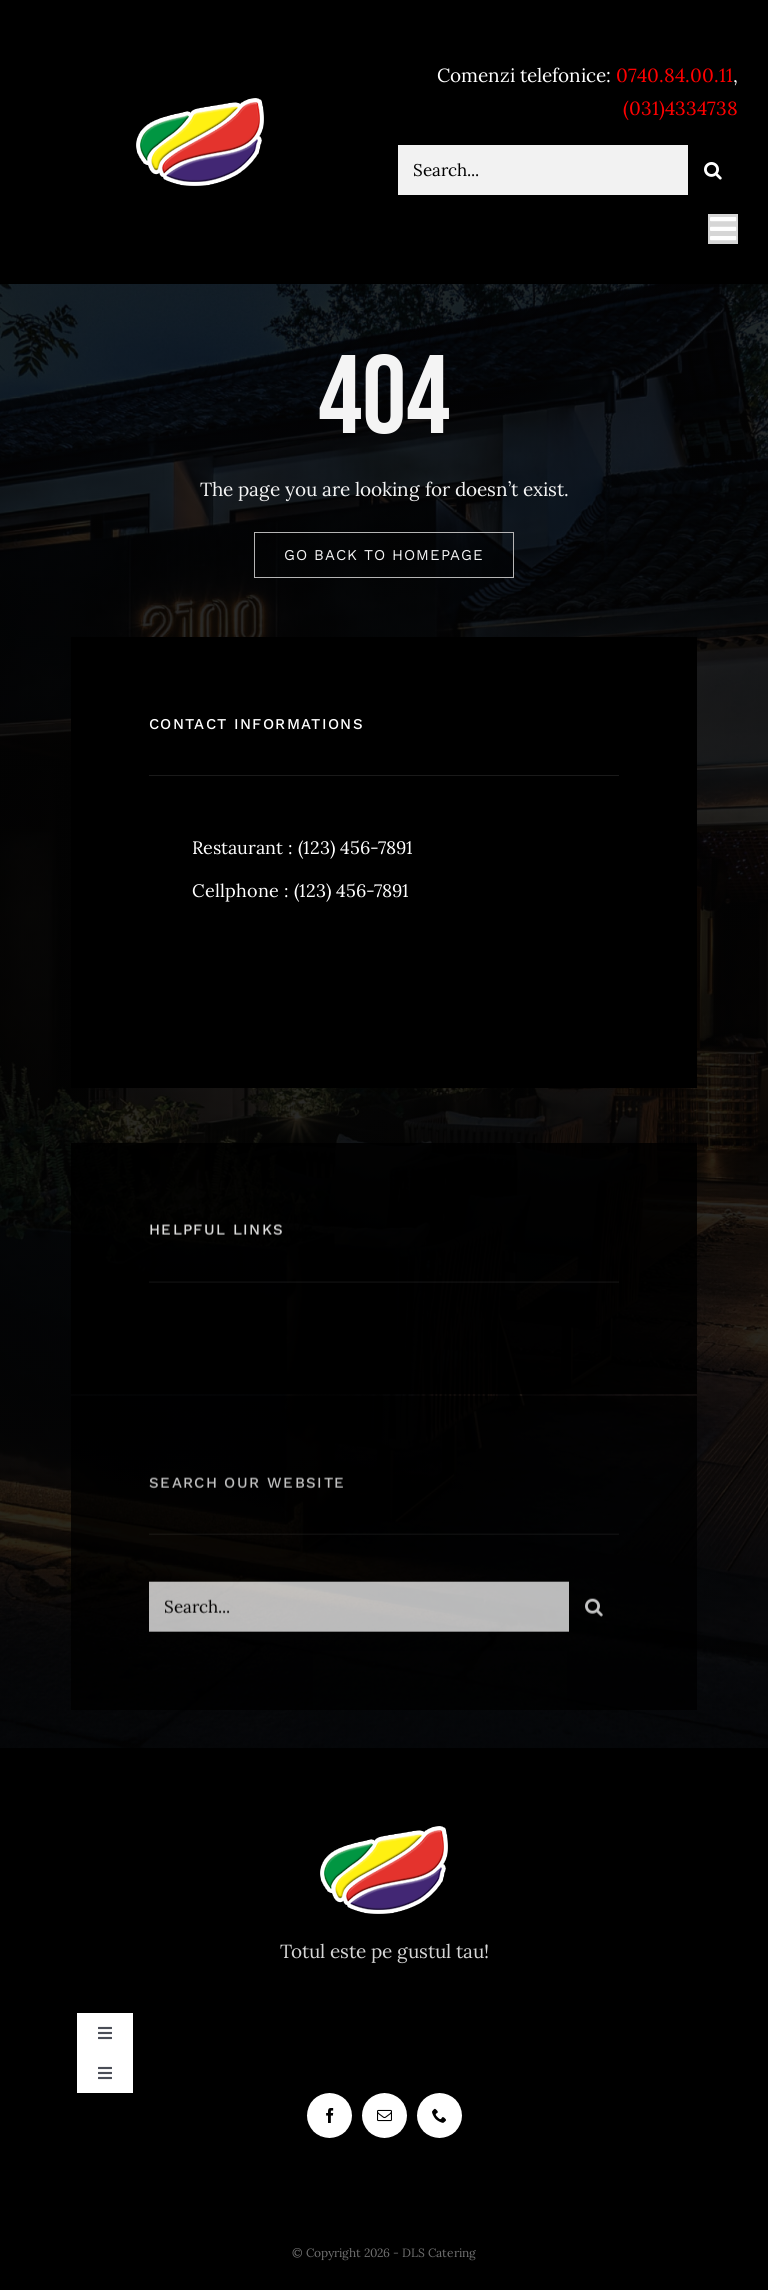 Image resolution: width=768 pixels, height=2290 pixels. I want to click on [instagram], so click(281, 973).